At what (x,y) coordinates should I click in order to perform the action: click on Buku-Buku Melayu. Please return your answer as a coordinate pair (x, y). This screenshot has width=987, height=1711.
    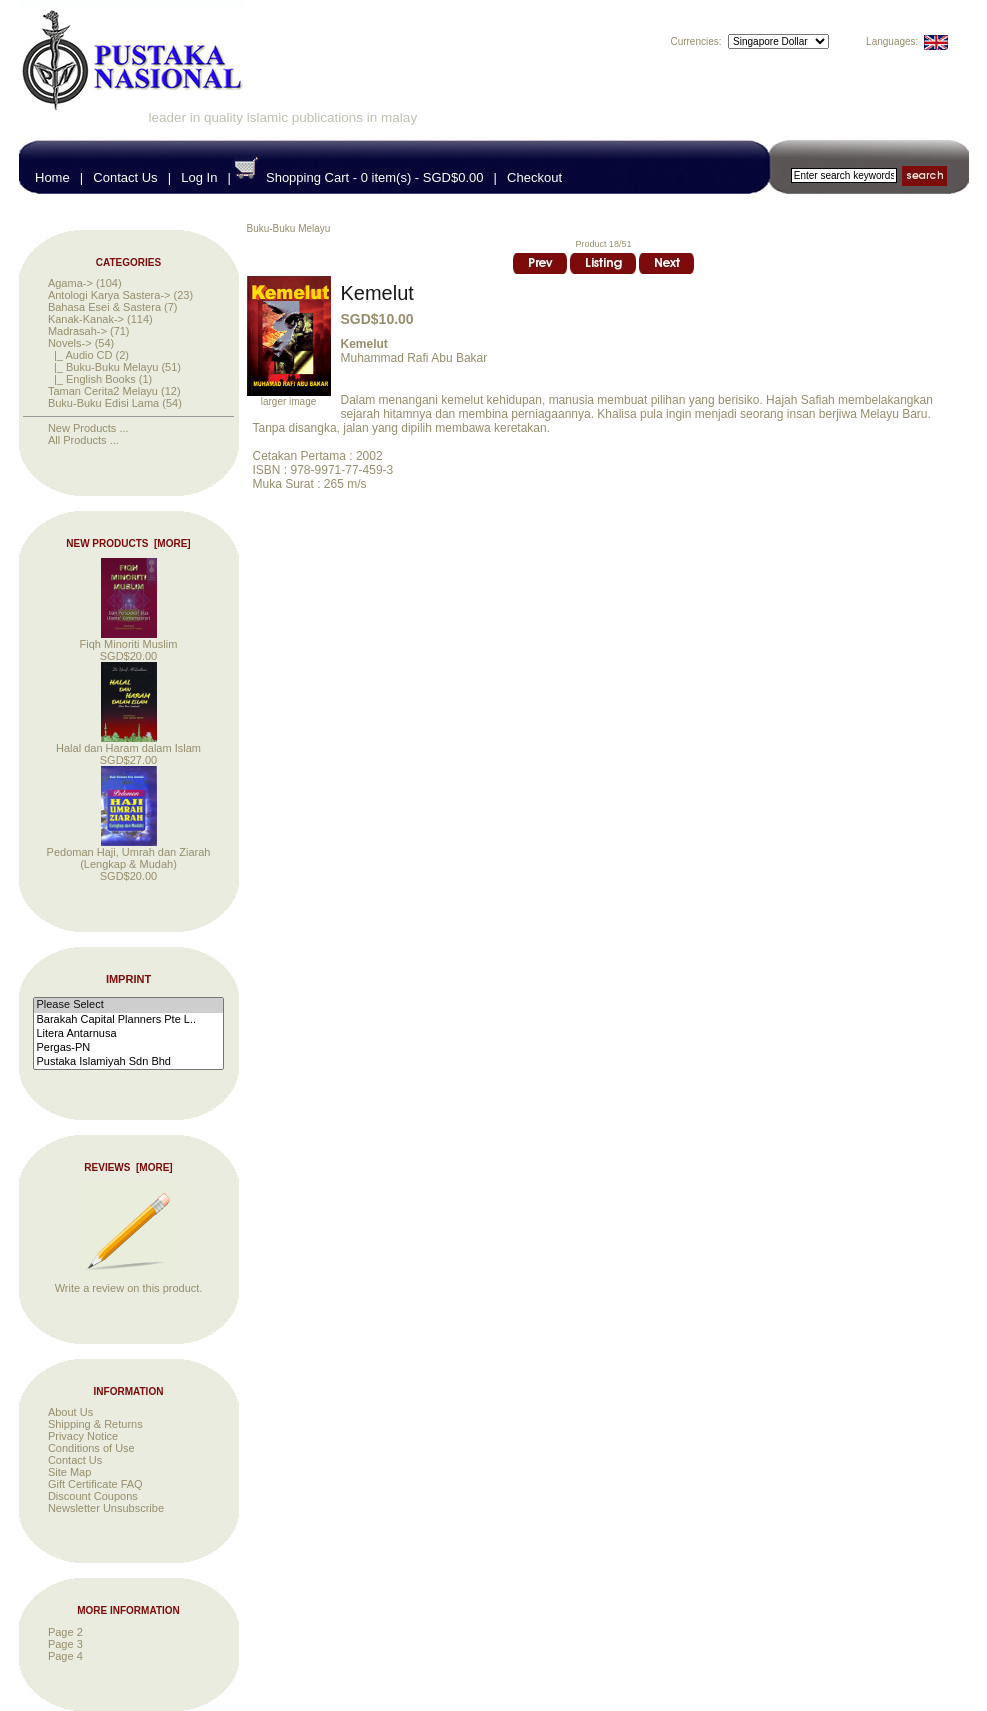
    Looking at the image, I should click on (289, 228).